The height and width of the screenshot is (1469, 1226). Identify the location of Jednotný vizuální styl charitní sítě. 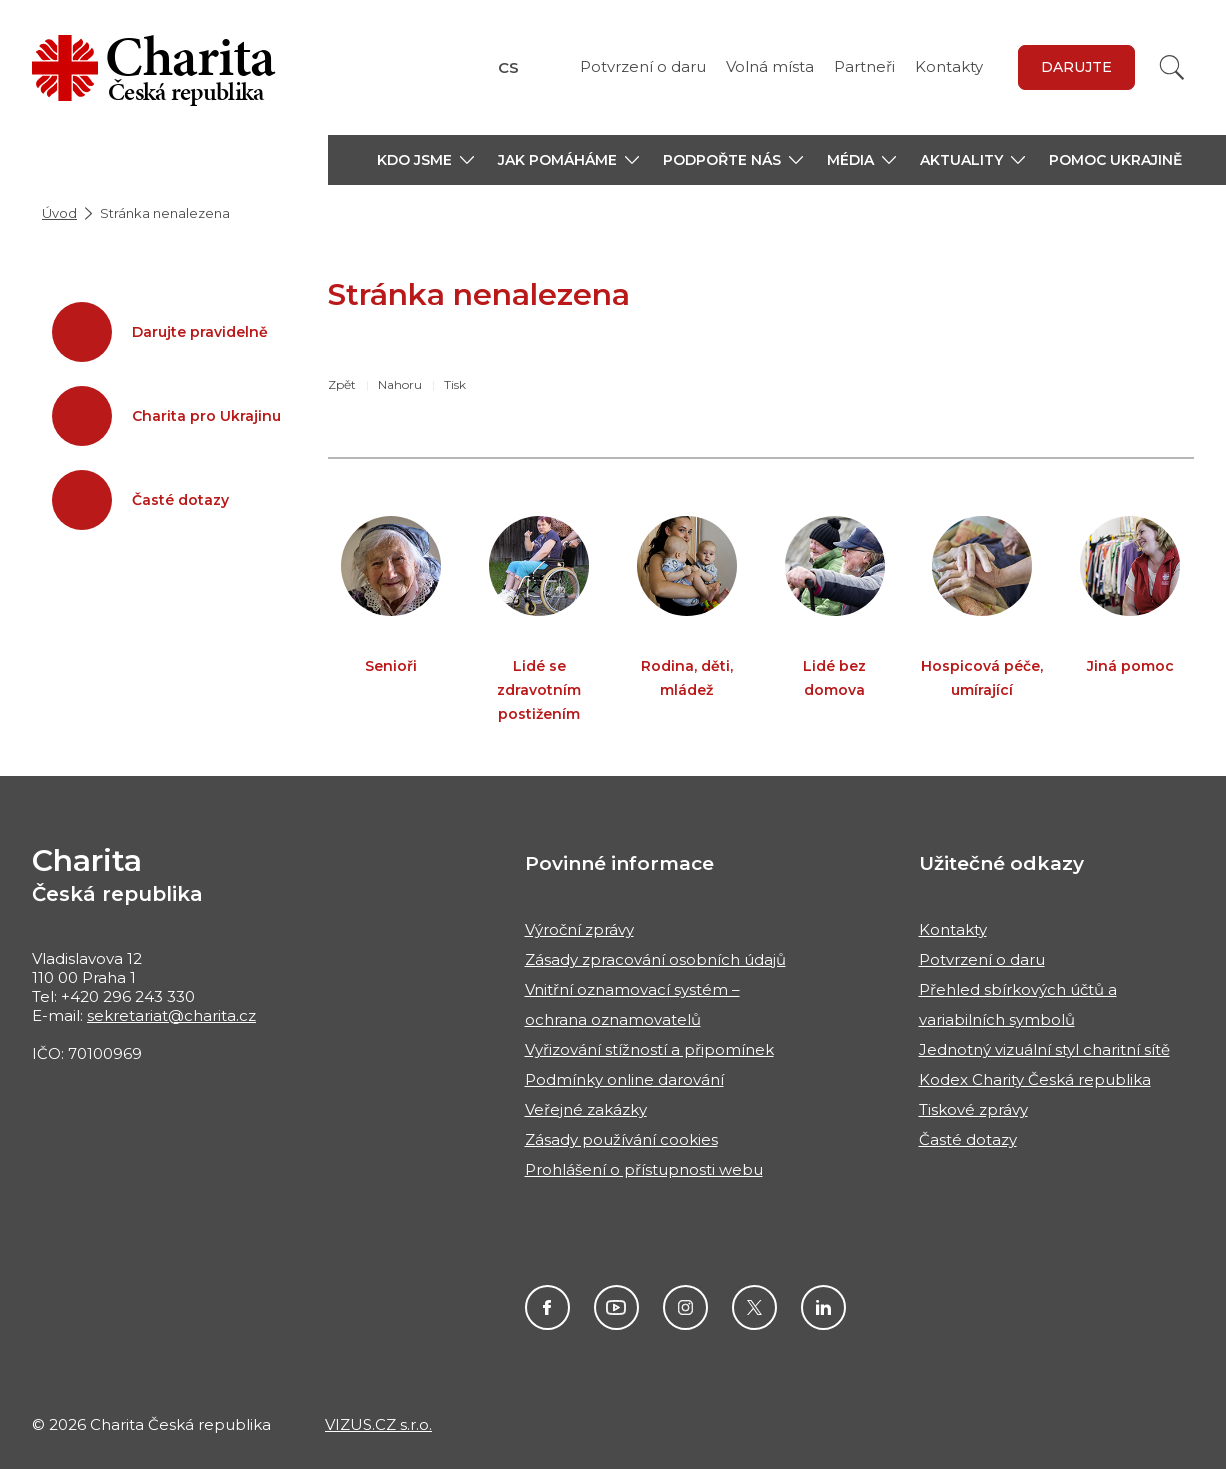
(1044, 1049).